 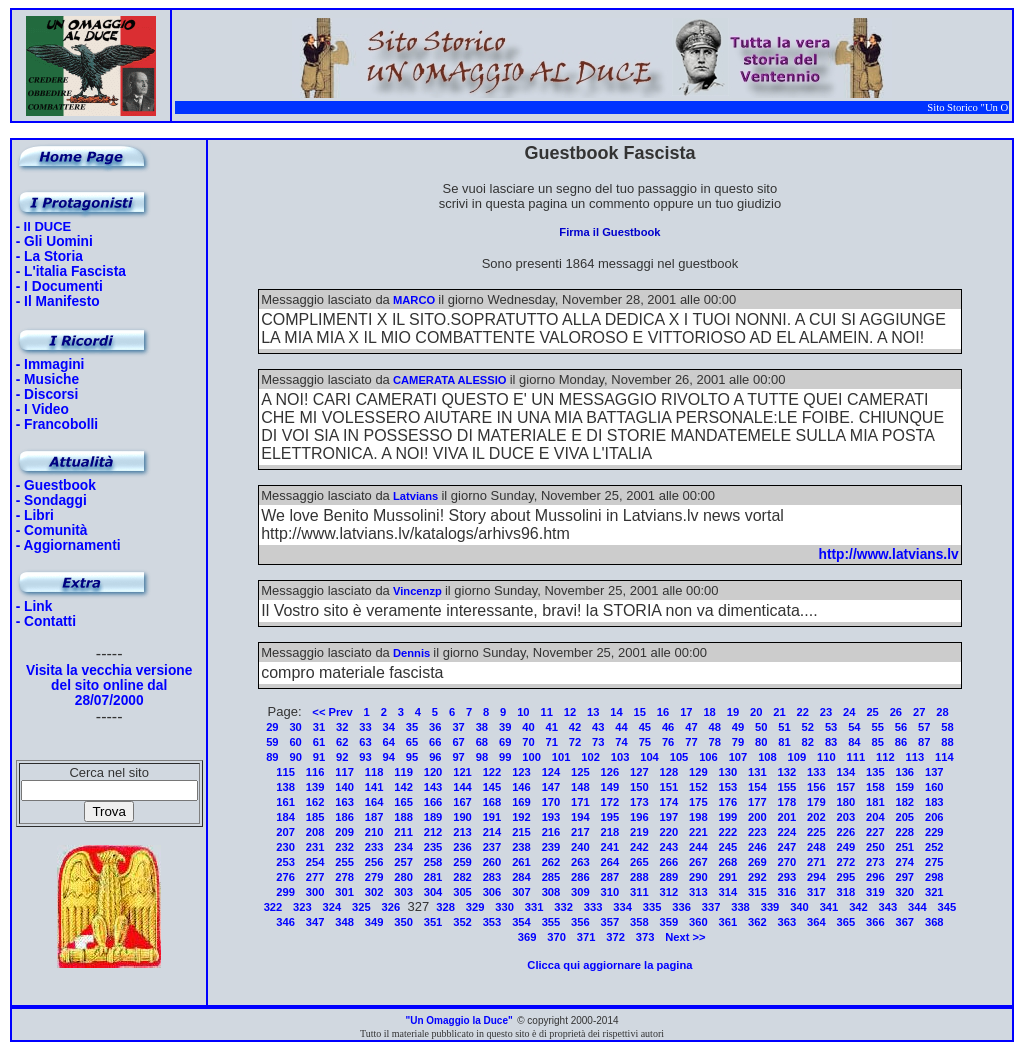 I want to click on 294, so click(x=816, y=877).